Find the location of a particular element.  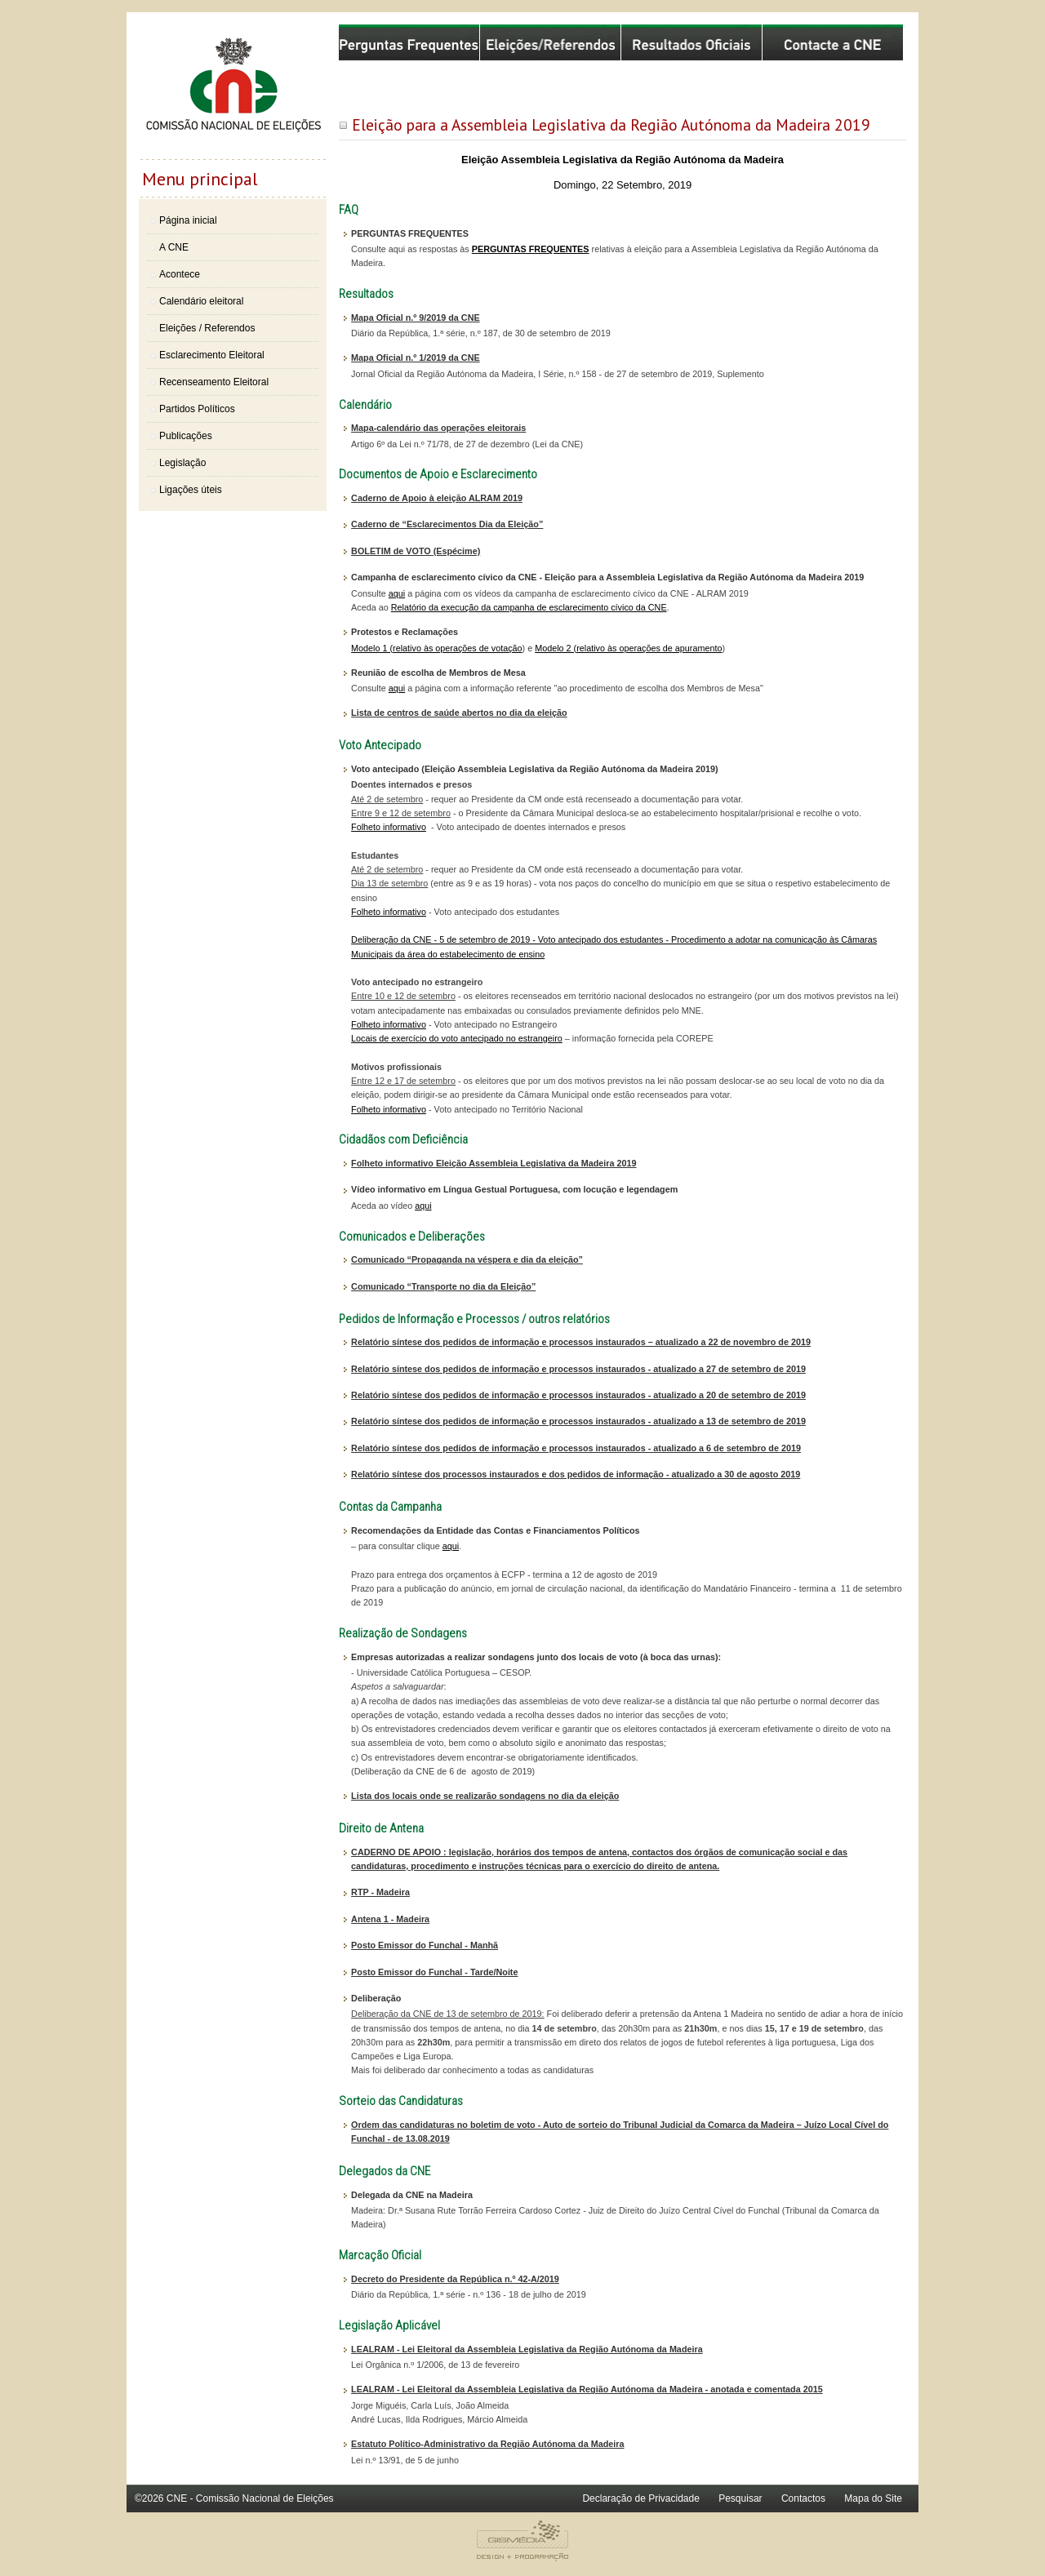

Legislação is located at coordinates (182, 463).